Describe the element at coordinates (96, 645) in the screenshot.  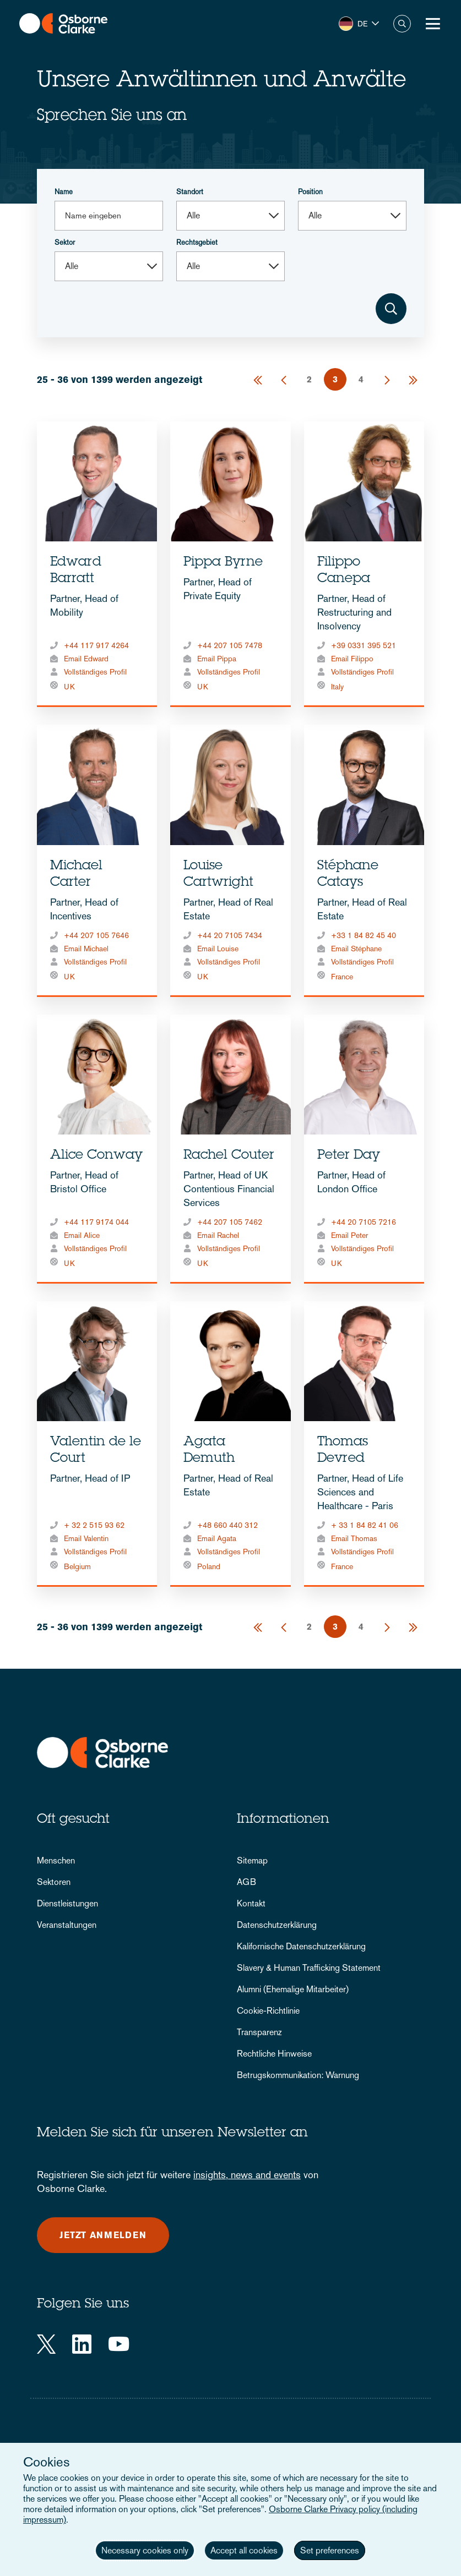
I see `+44 117 917 4264` at that location.